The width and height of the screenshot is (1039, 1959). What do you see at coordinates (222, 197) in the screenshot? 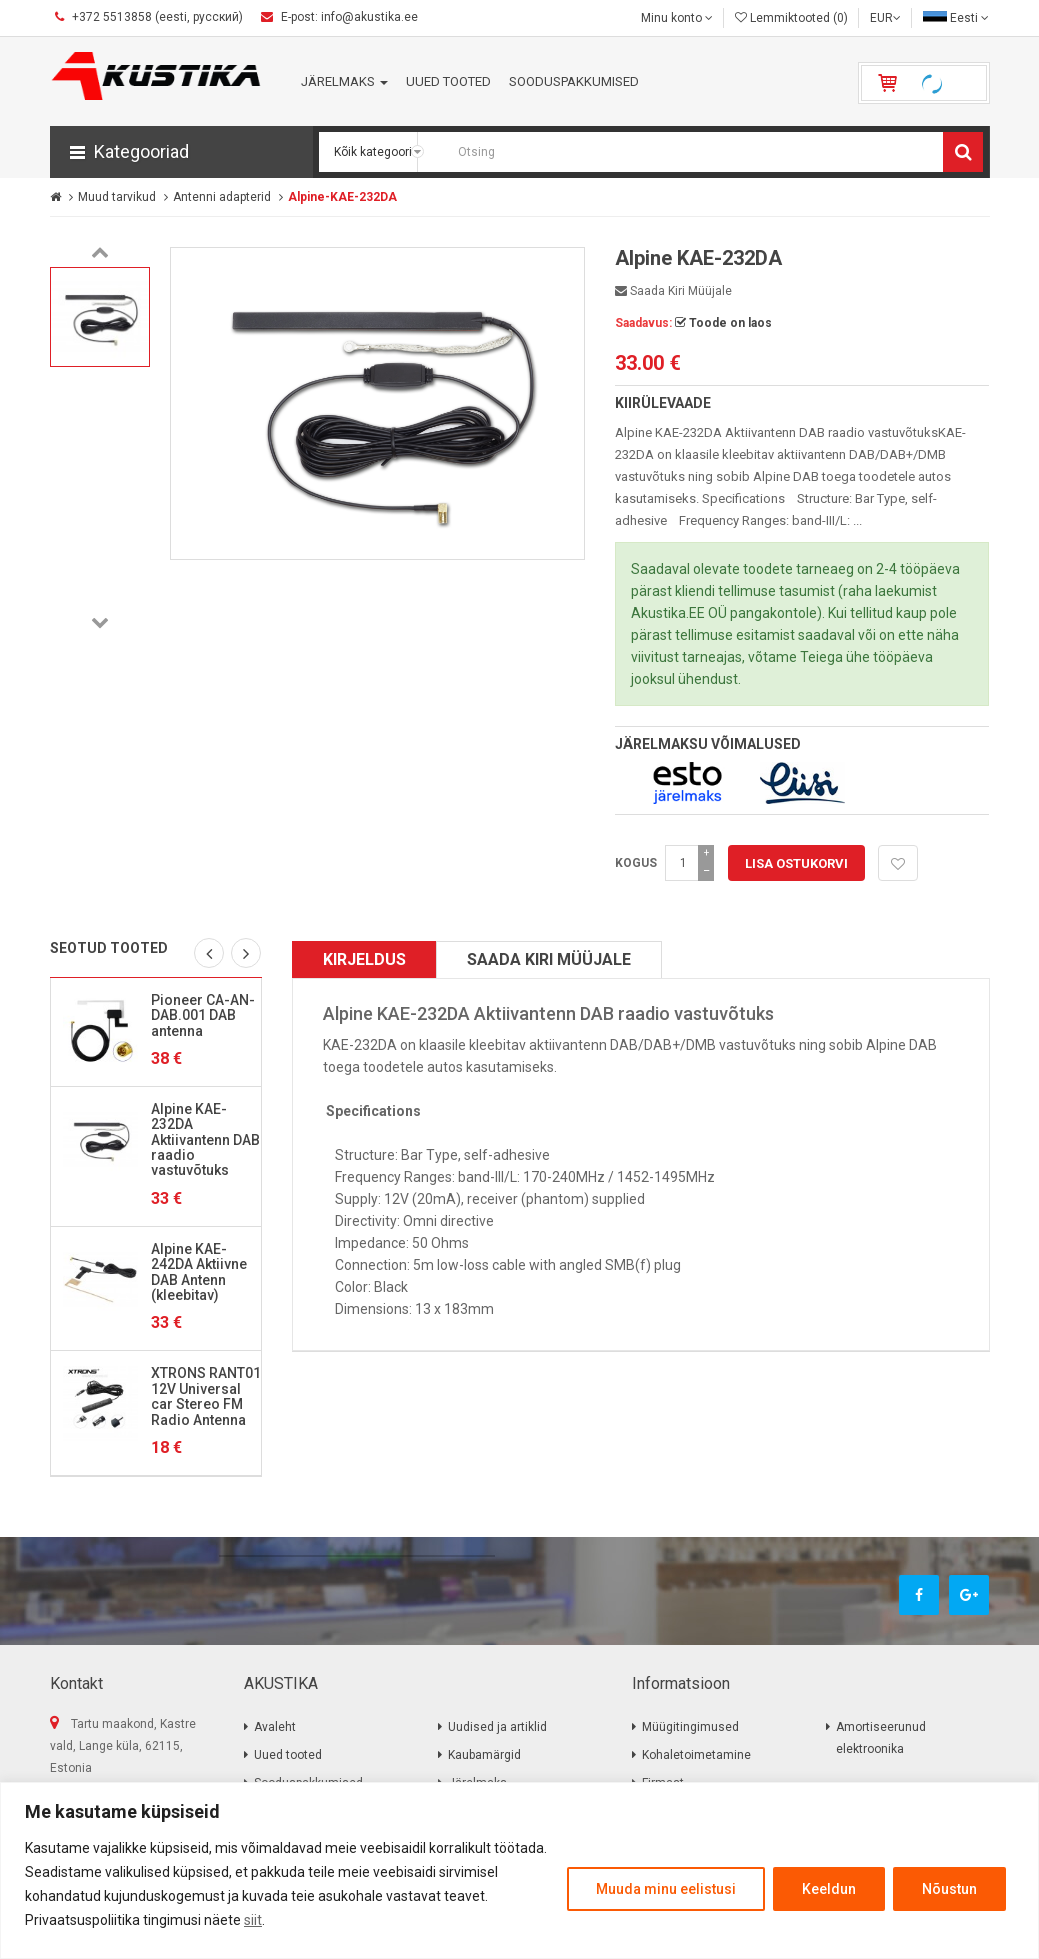
I see `Antenni adapterid` at bounding box center [222, 197].